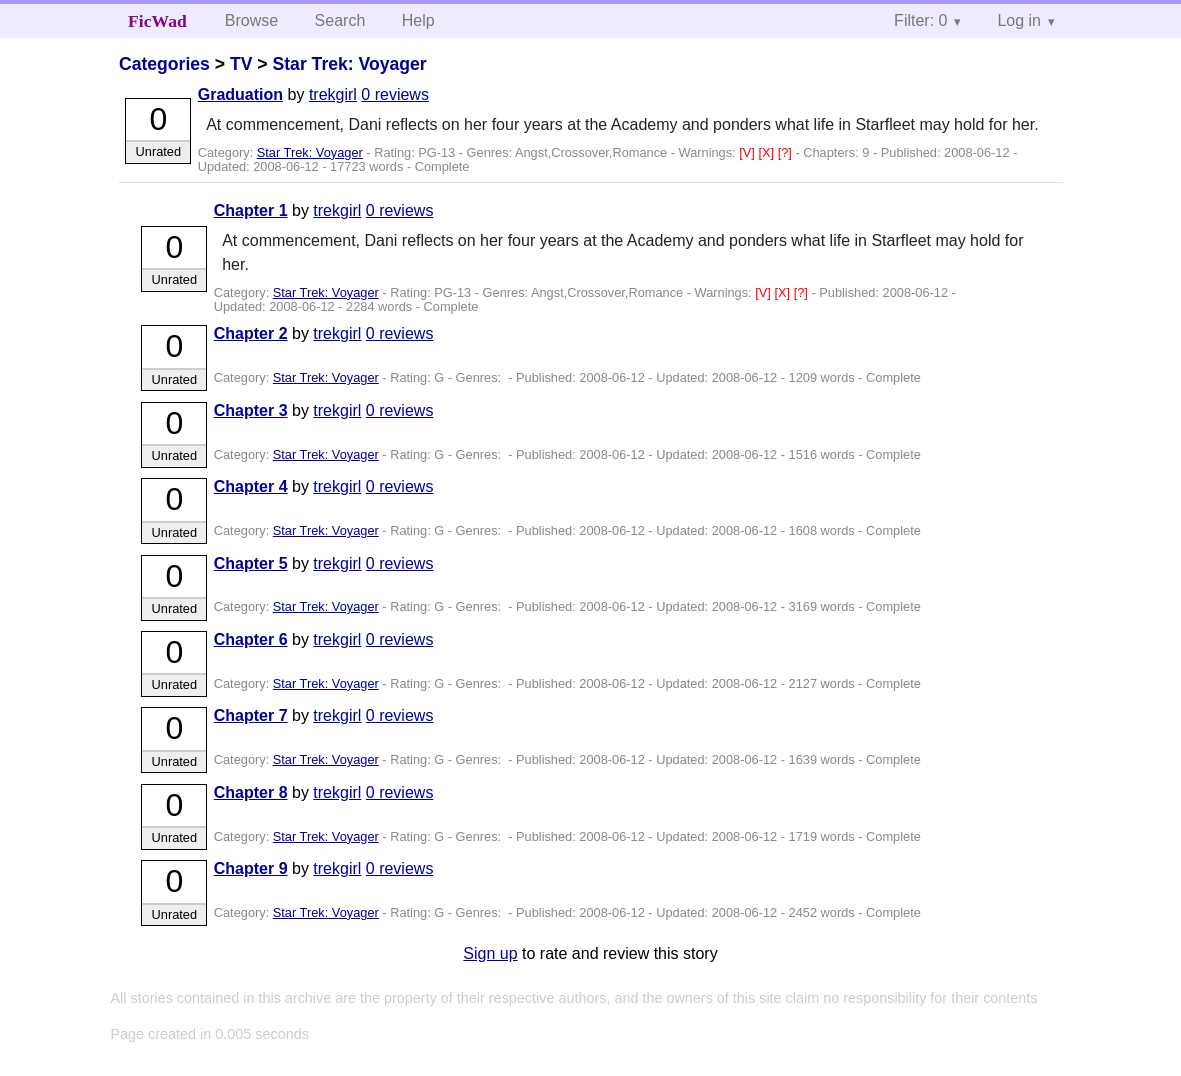 The width and height of the screenshot is (1181, 1076). Describe the element at coordinates (251, 410) in the screenshot. I see `Chapter 3` at that location.